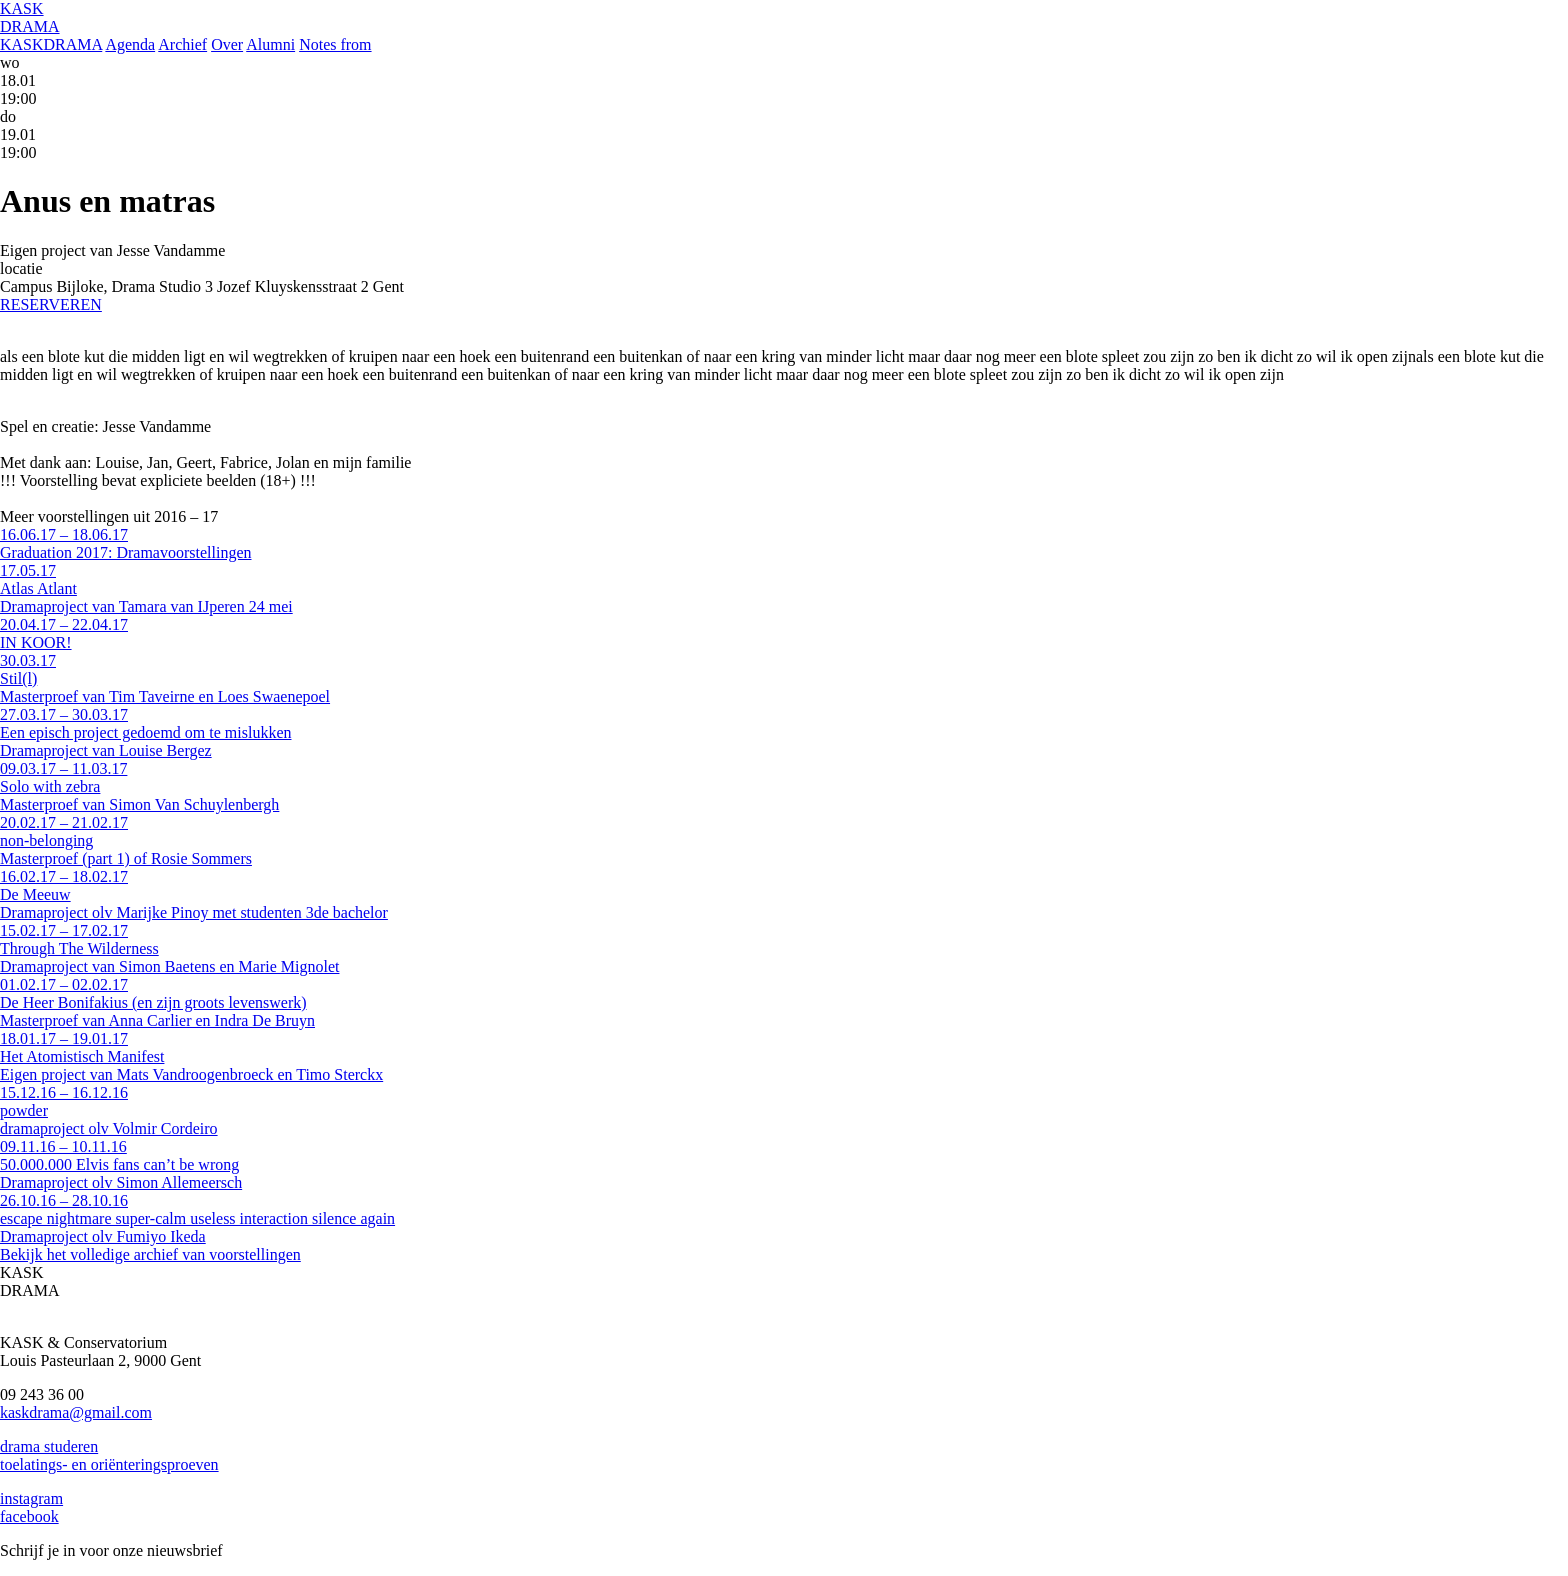 This screenshot has height=1576, width=1568. I want to click on Over, so click(227, 44).